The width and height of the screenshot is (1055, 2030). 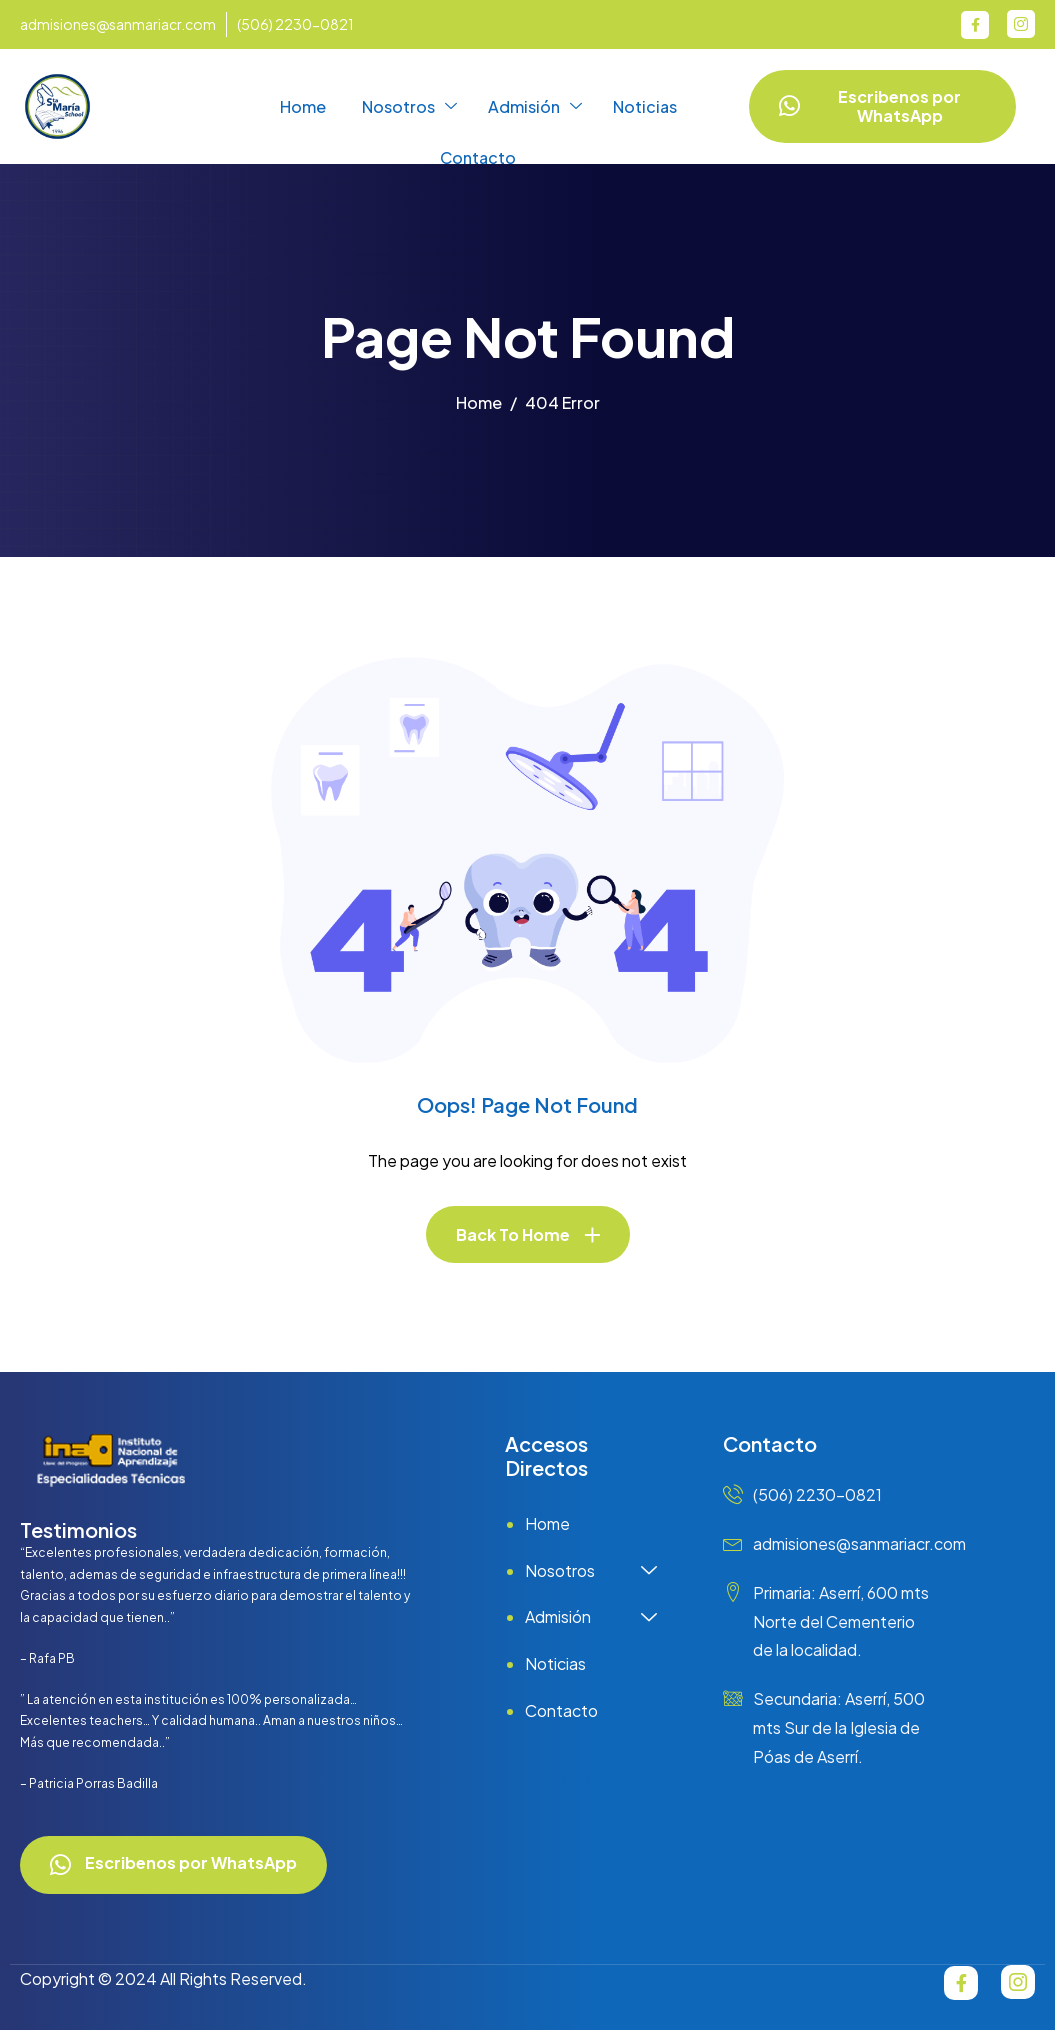 What do you see at coordinates (1021, 24) in the screenshot?
I see `[Instagram]` at bounding box center [1021, 24].